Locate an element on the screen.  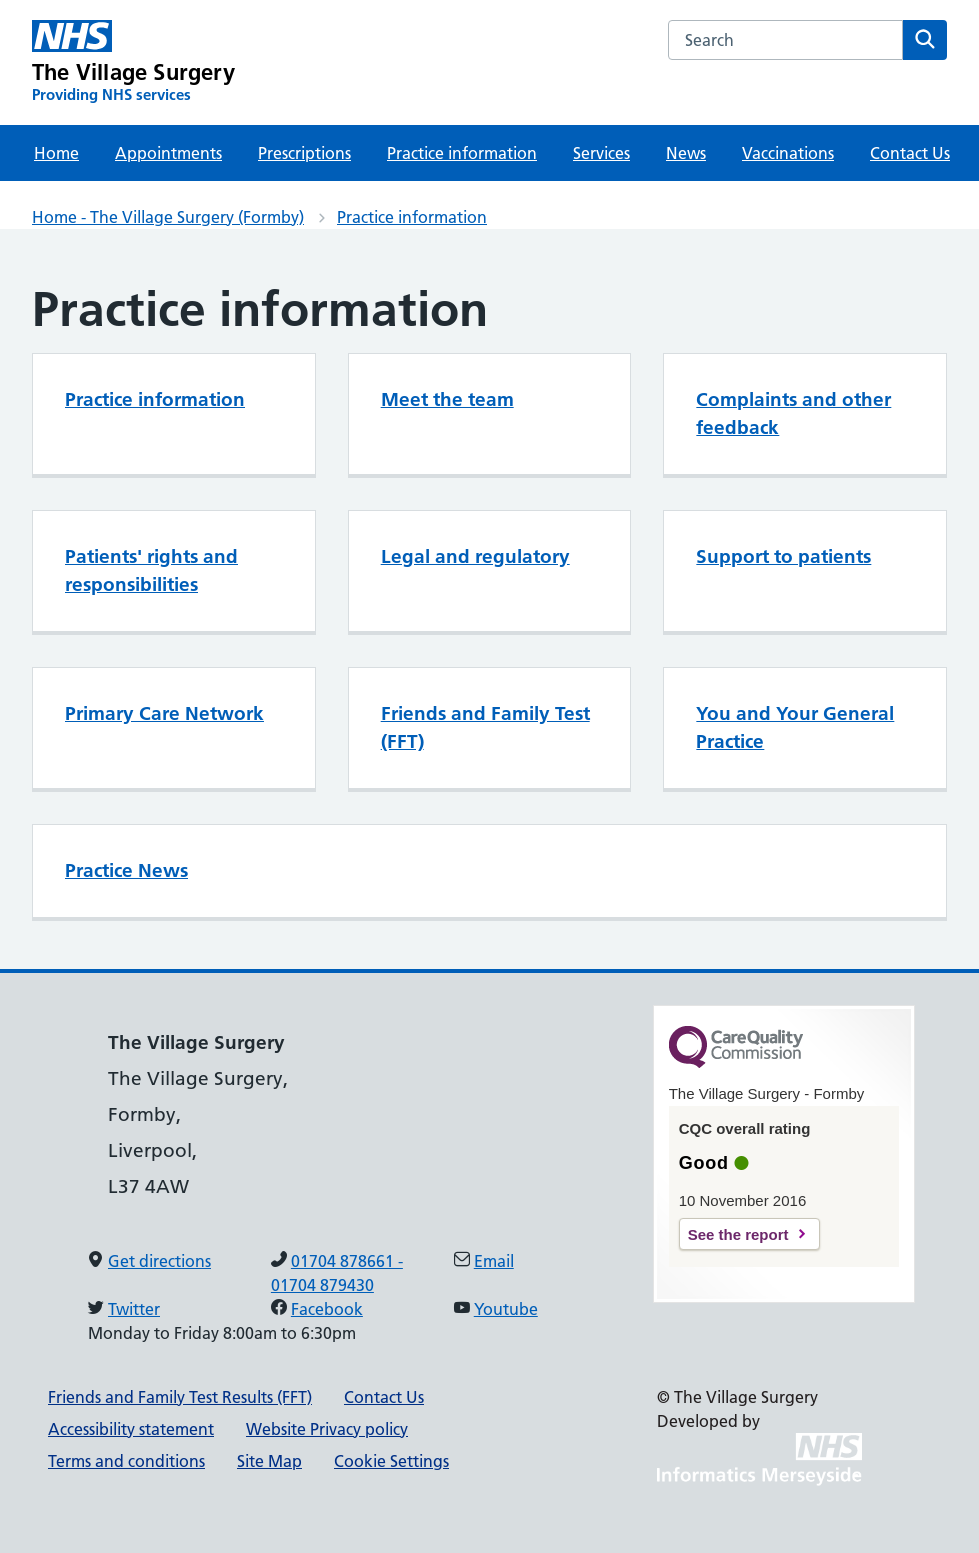
Friends and Family Test Results (FFT) is located at coordinates (180, 1397).